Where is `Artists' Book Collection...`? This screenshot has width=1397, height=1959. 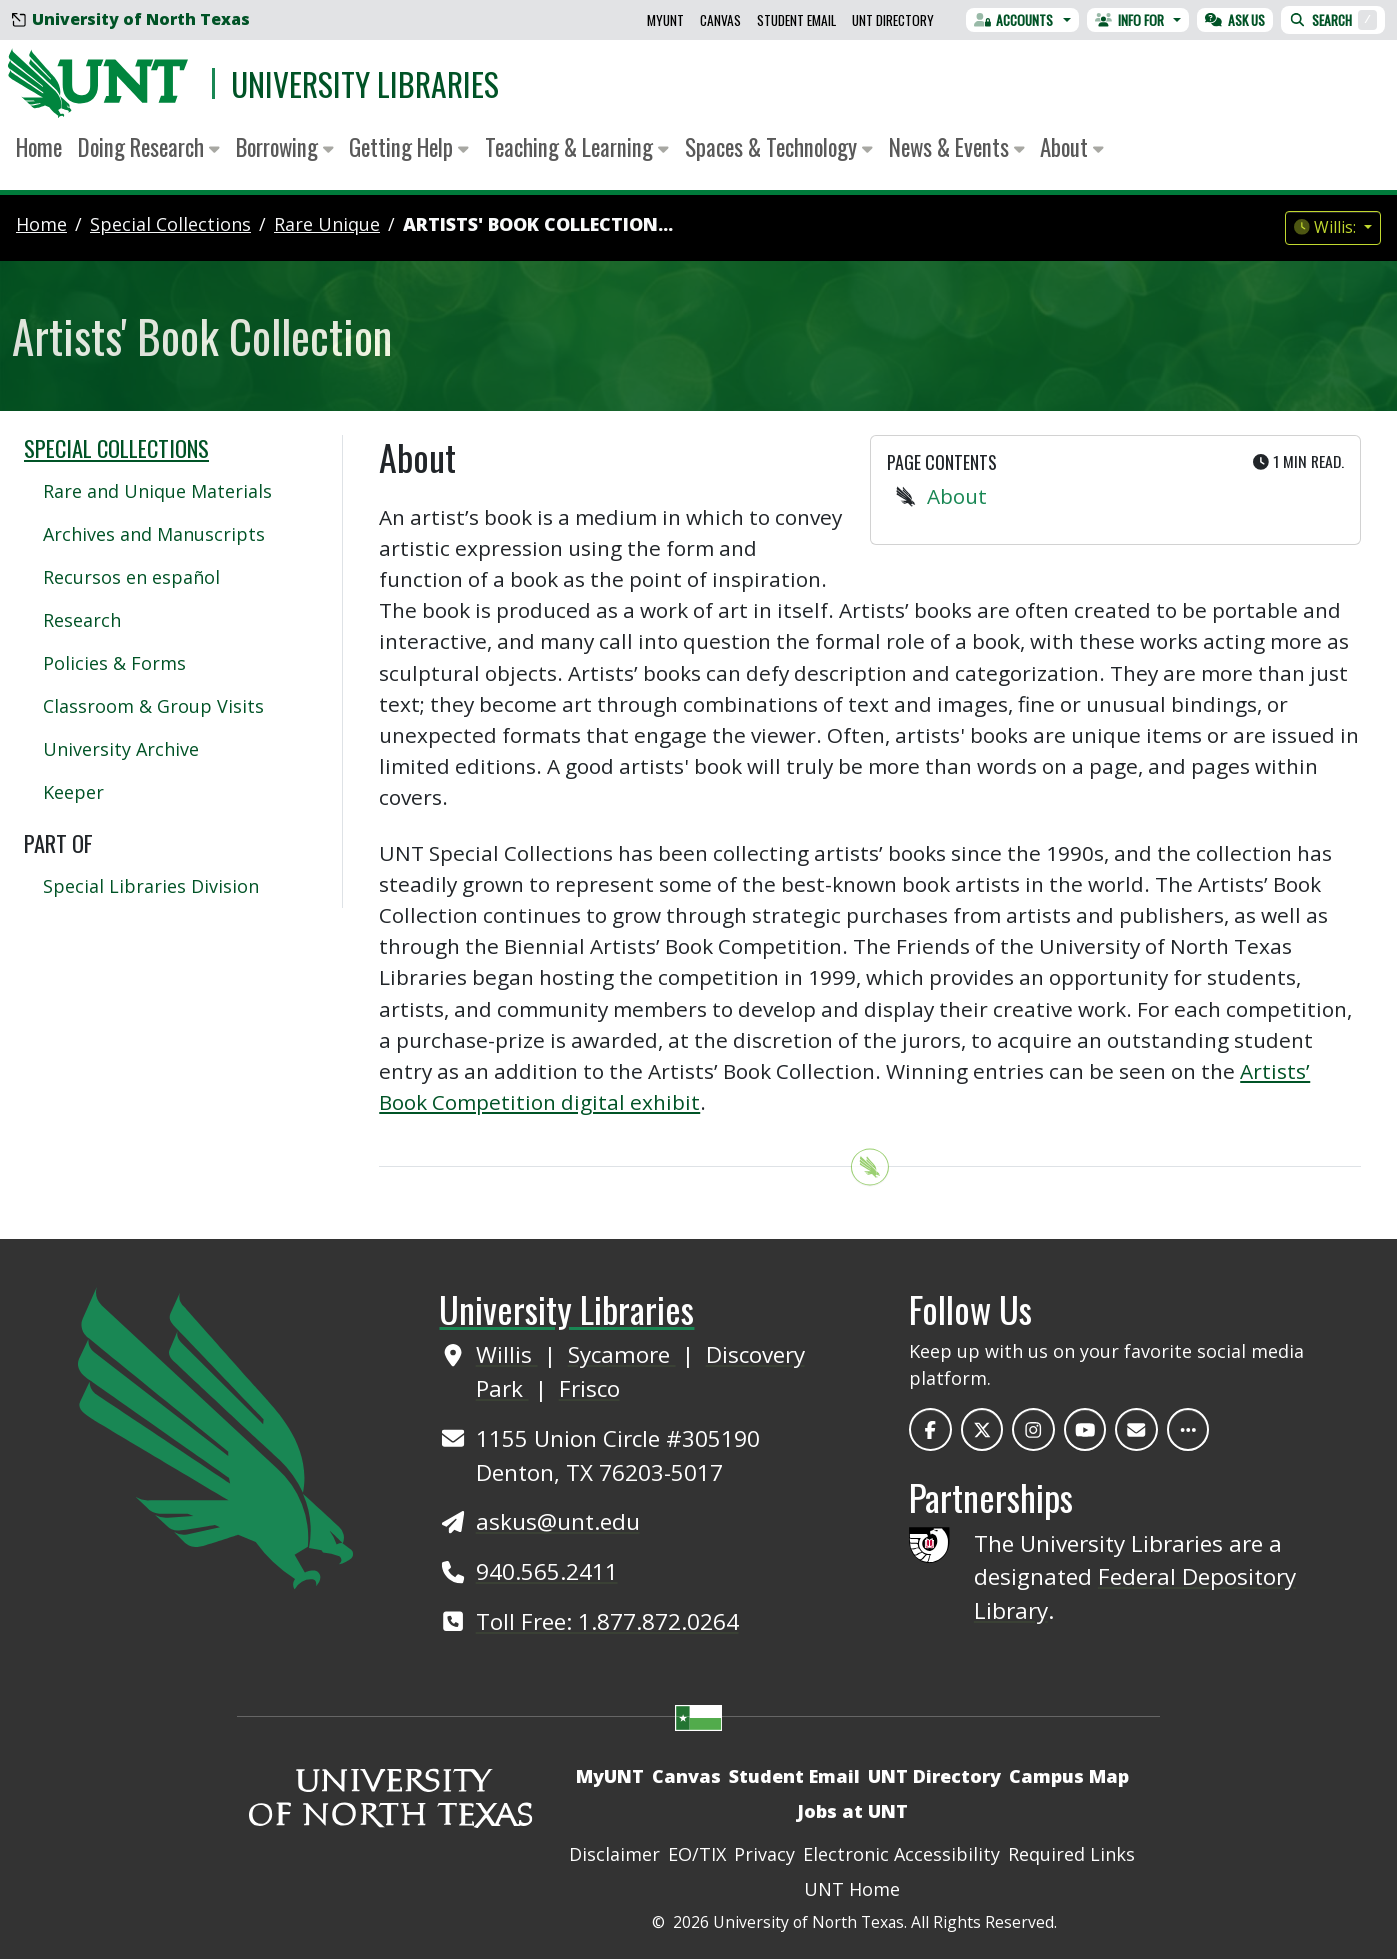
Artists' Book Collection... is located at coordinates (538, 224).